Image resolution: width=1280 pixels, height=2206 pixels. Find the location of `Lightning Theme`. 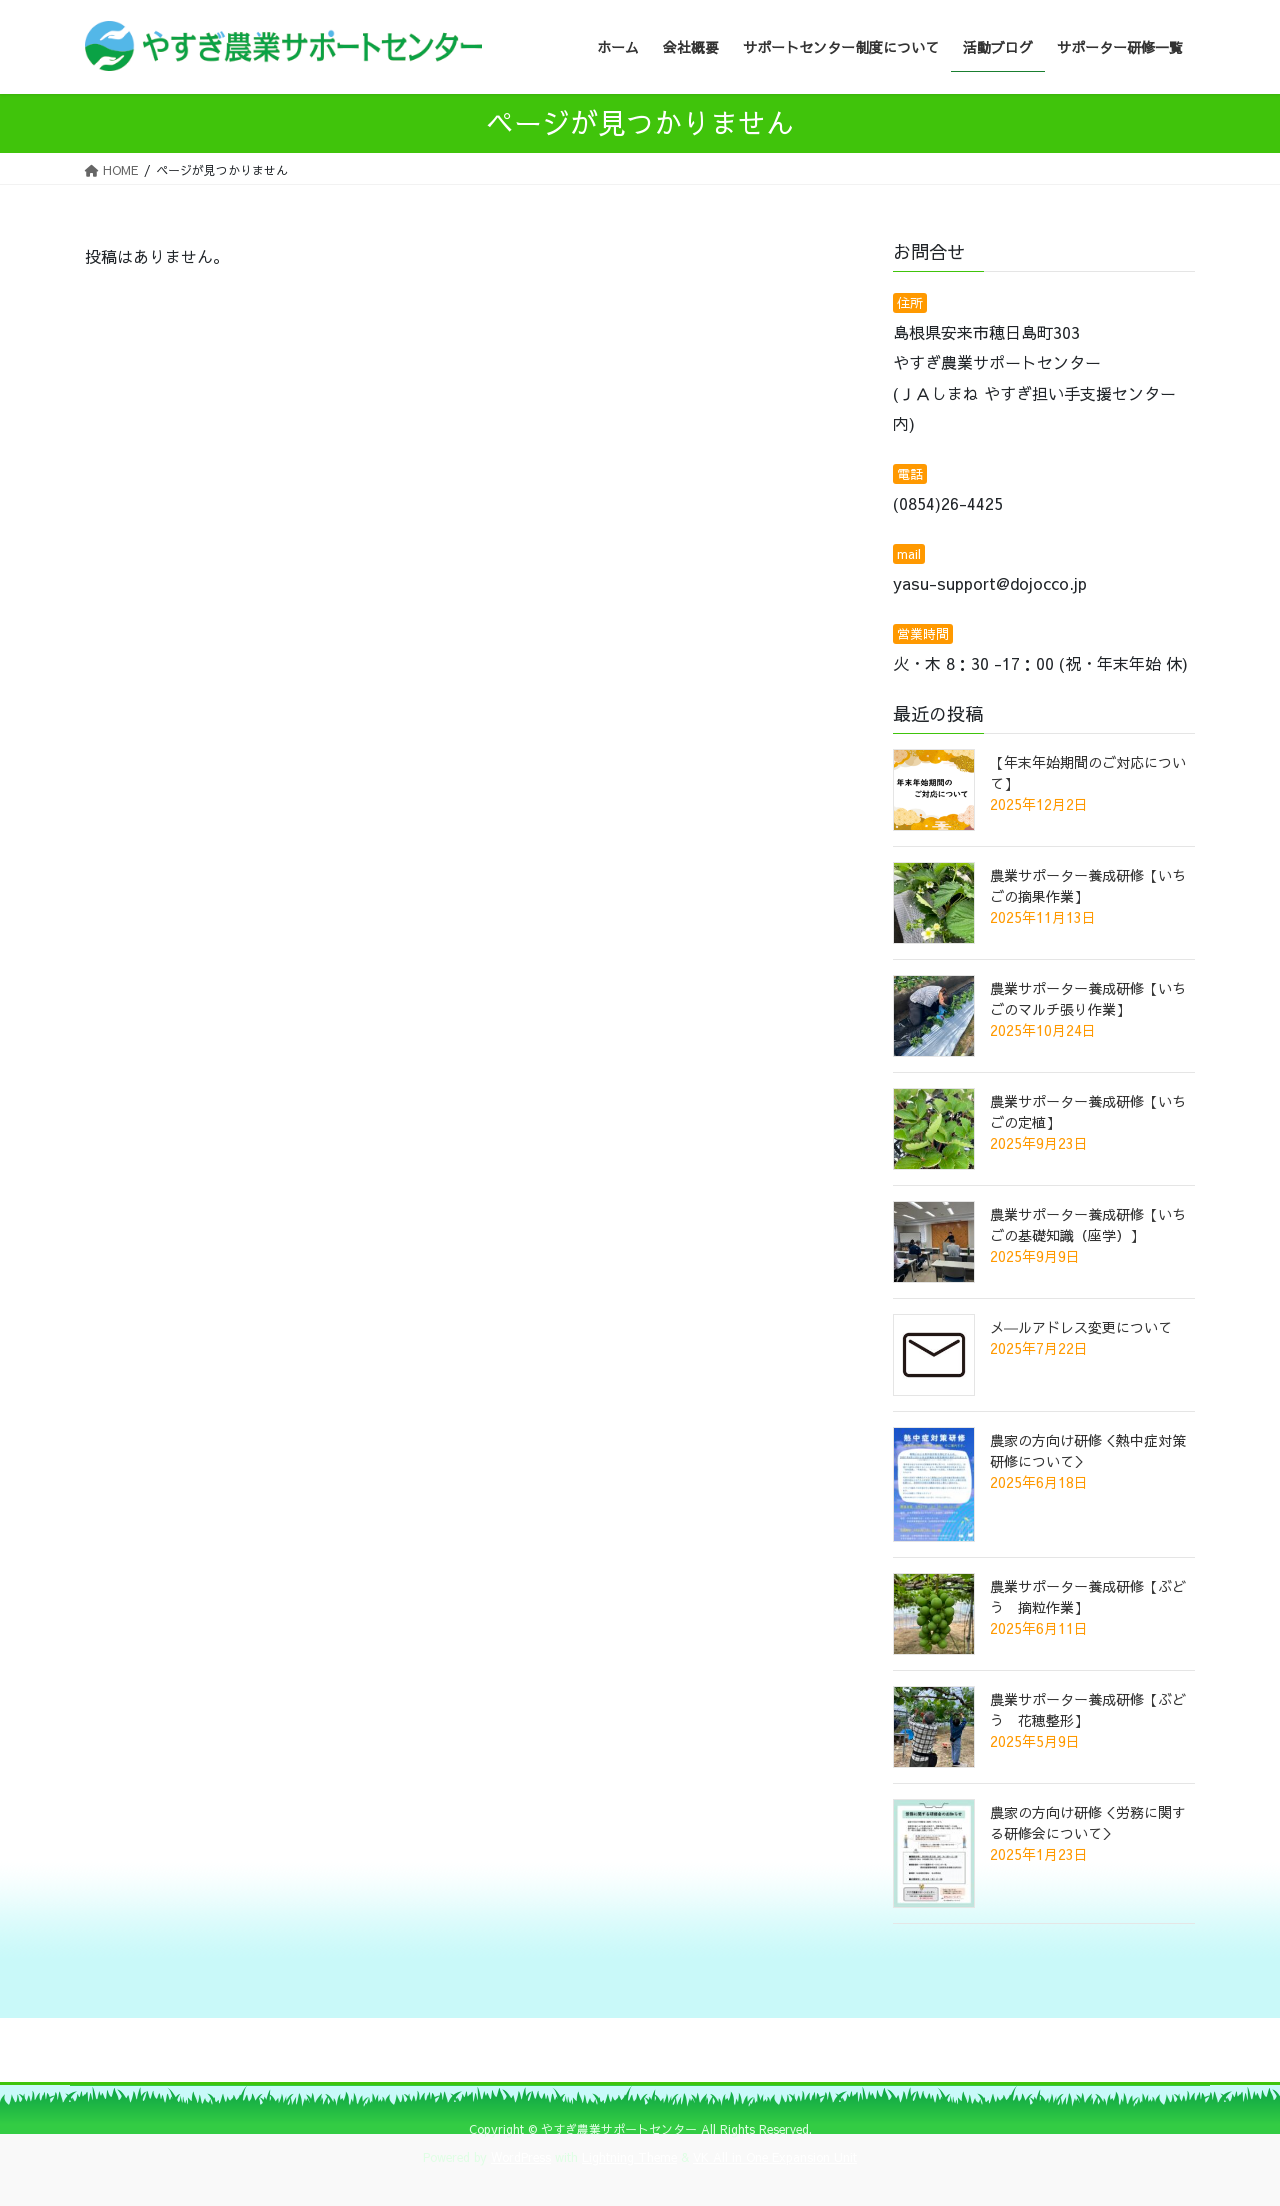

Lightning Theme is located at coordinates (629, 2157).